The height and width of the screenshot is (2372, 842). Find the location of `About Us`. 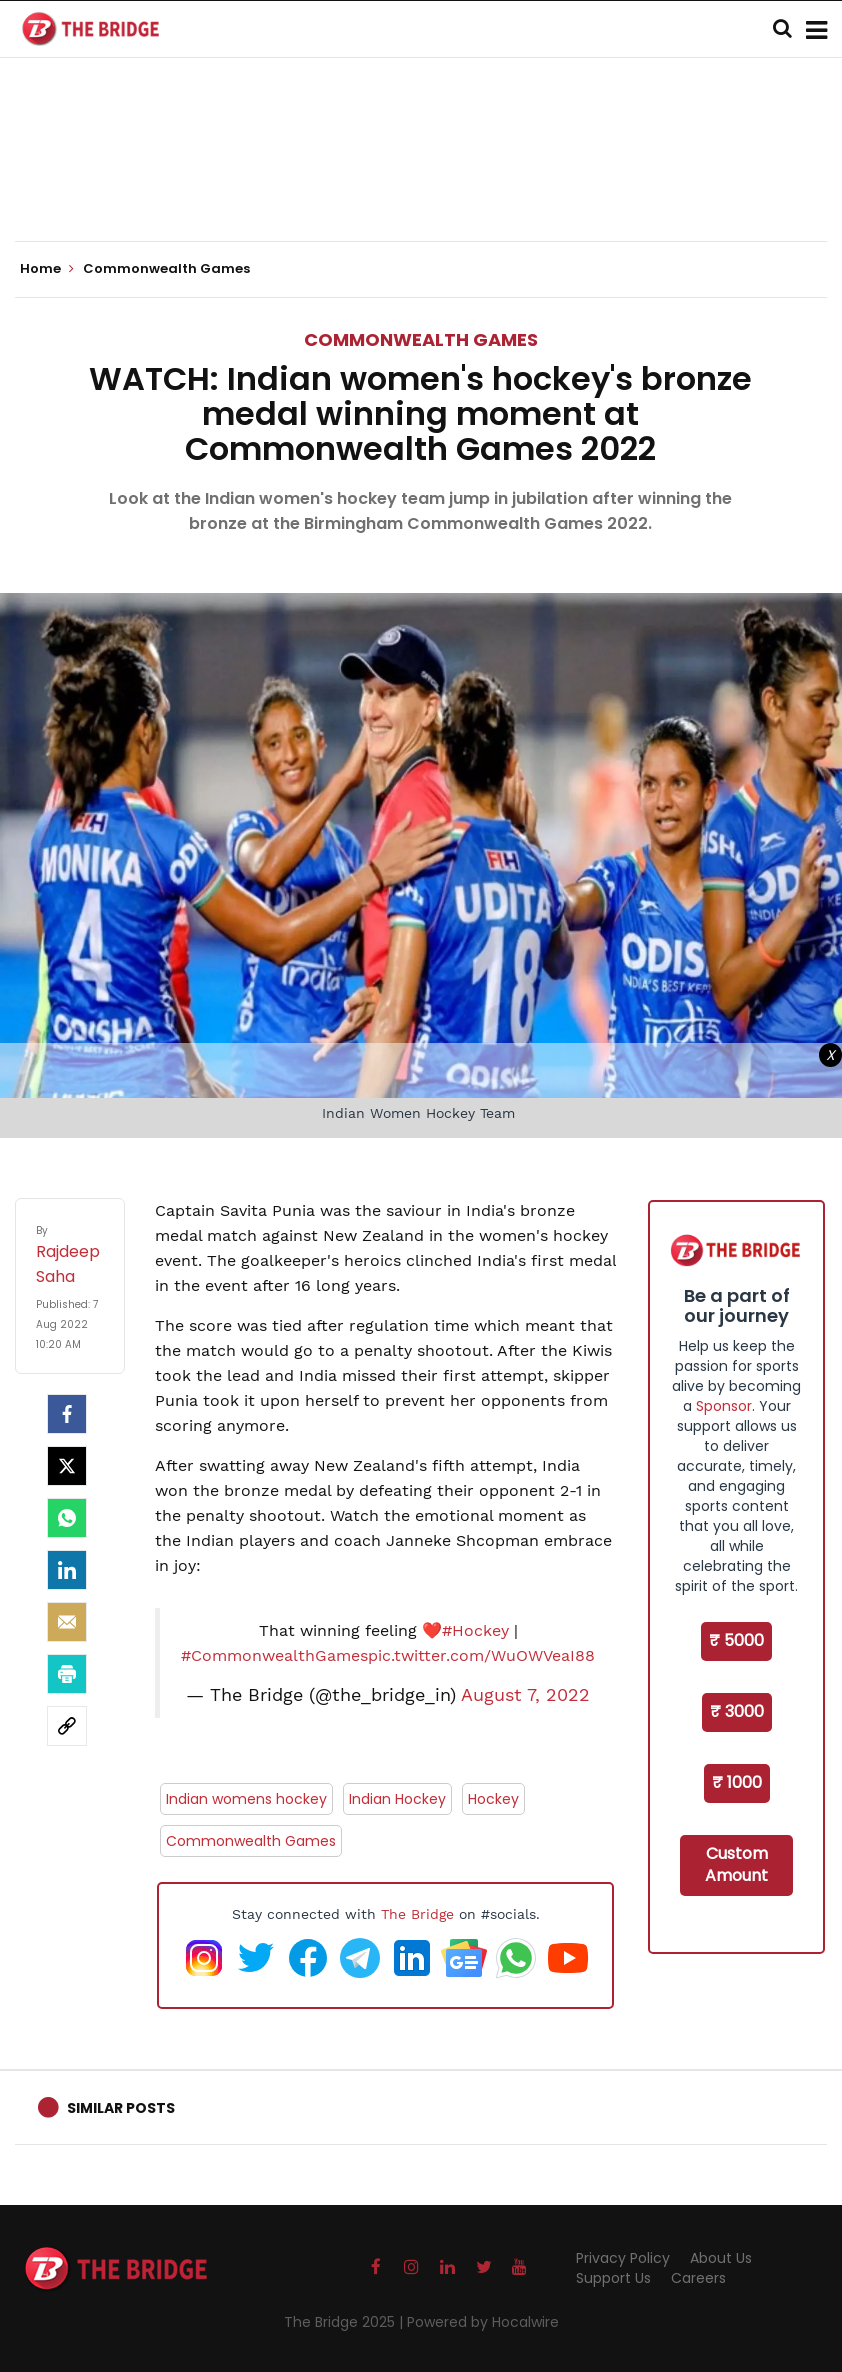

About Us is located at coordinates (721, 2258).